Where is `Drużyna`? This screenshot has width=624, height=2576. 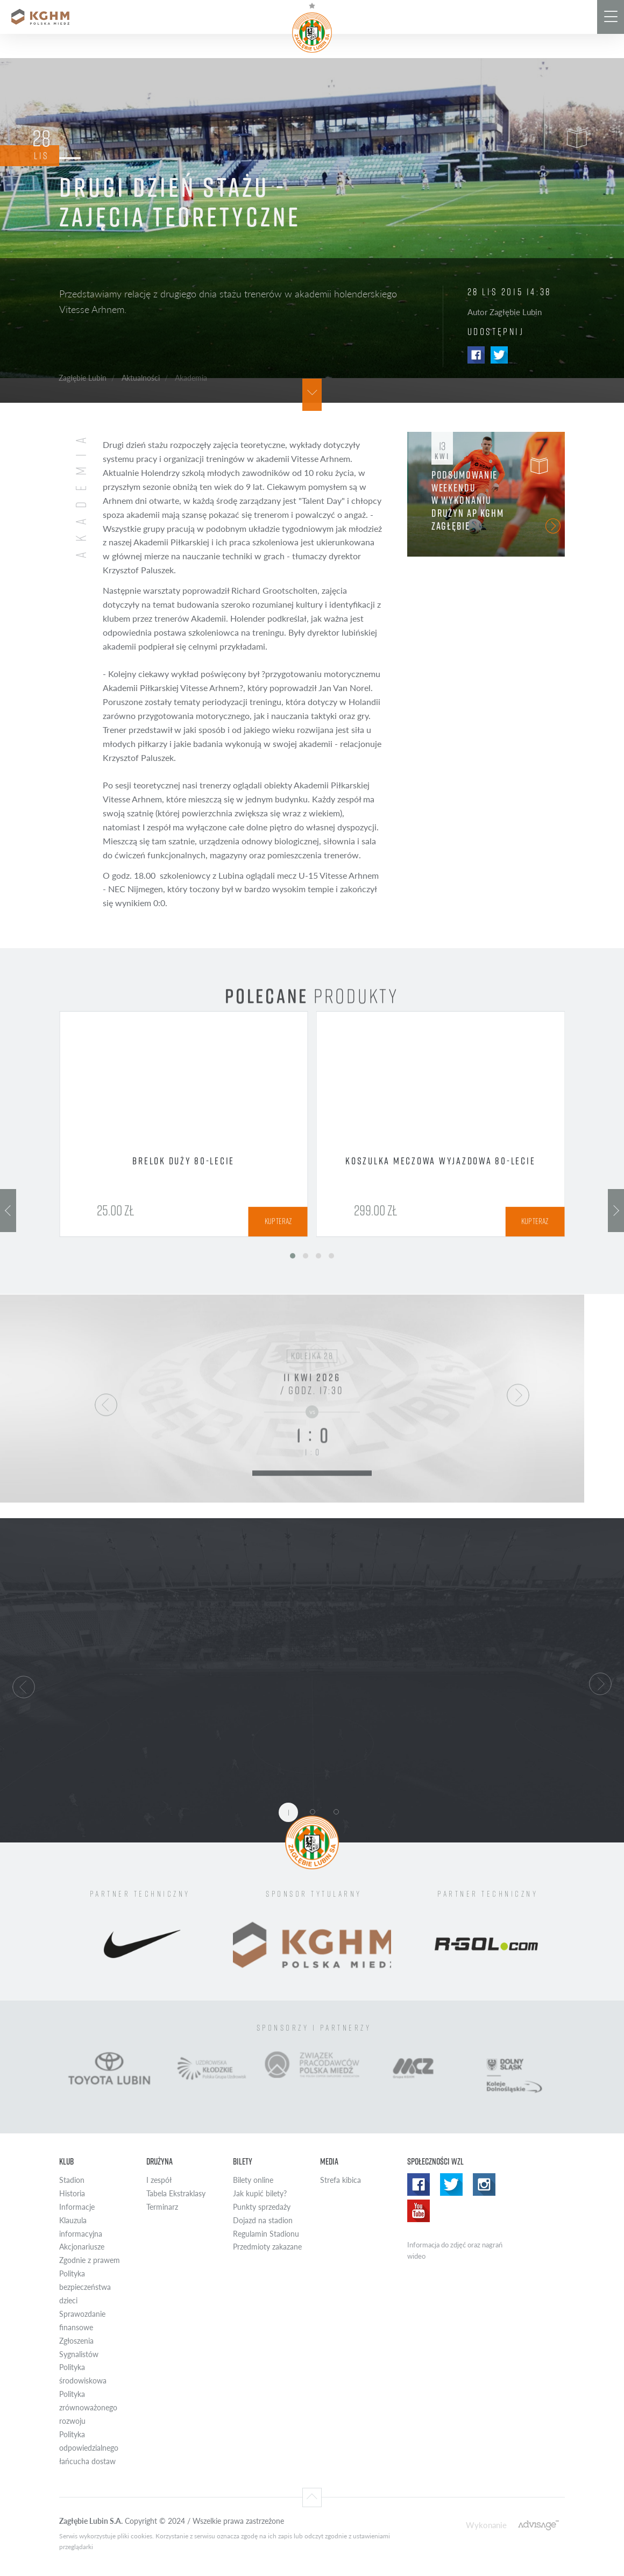
Drużyna is located at coordinates (159, 2161).